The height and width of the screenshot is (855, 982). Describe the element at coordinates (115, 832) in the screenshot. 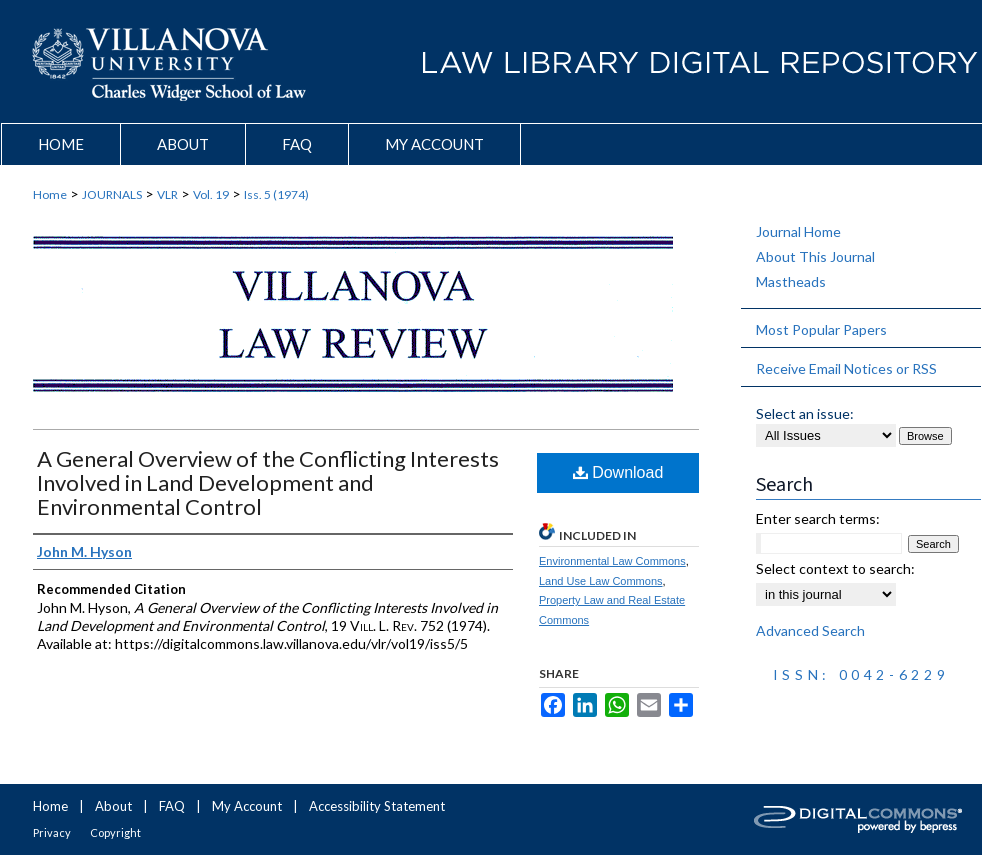

I see `Copyright` at that location.